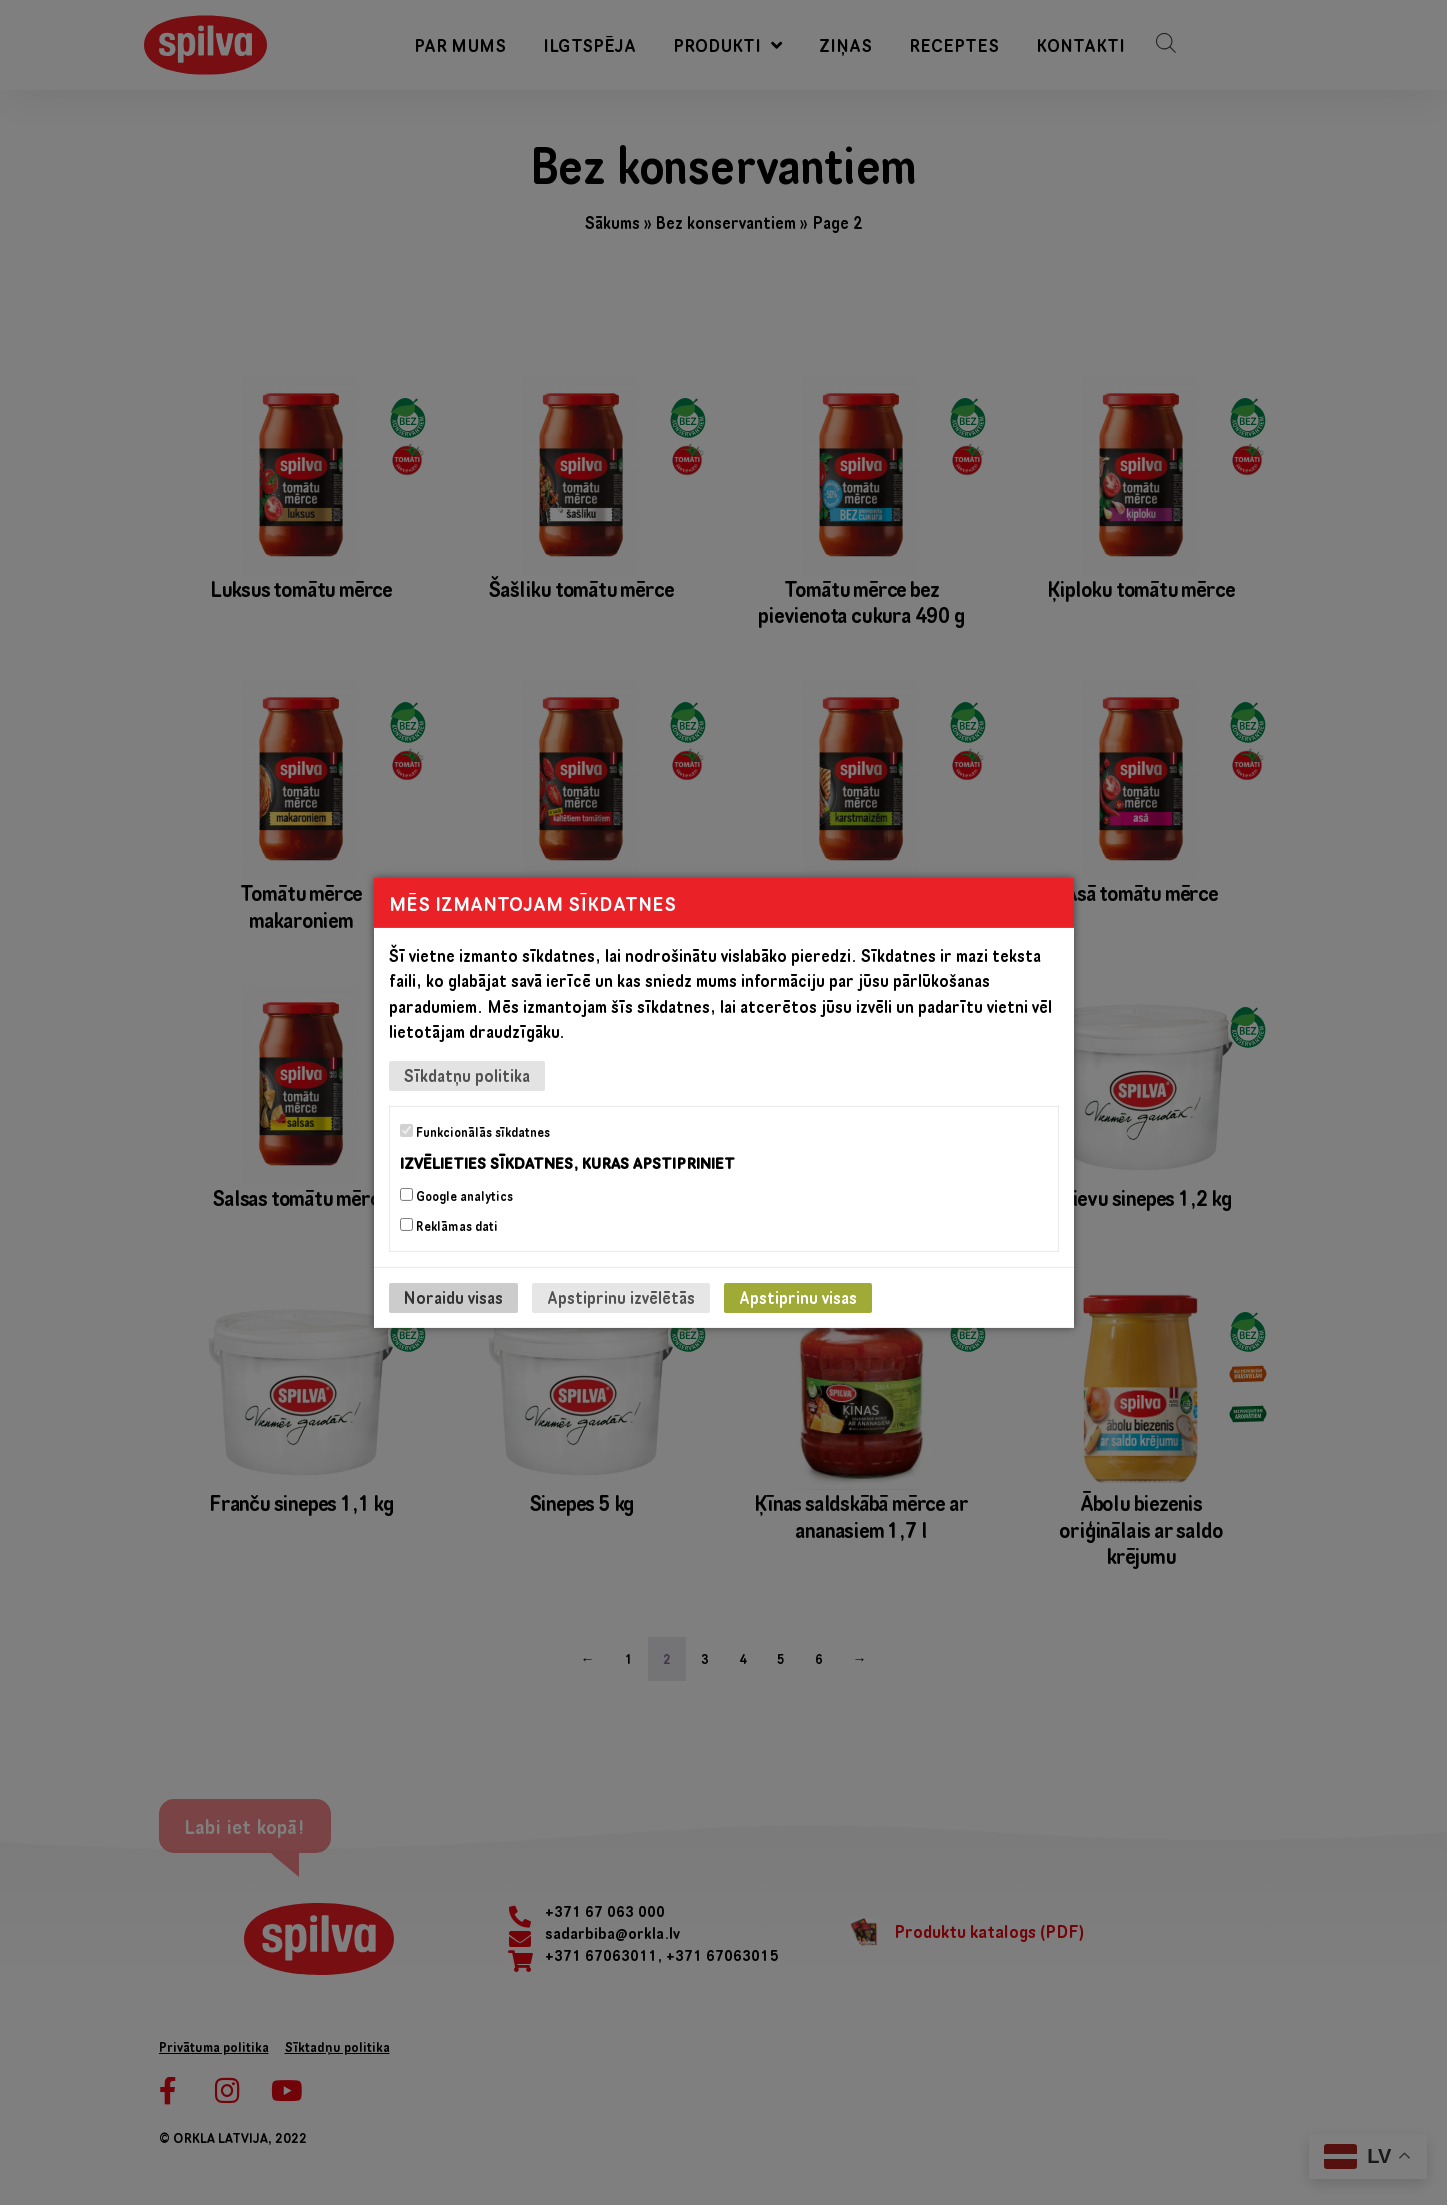 The width and height of the screenshot is (1447, 2205). What do you see at coordinates (475, 1131) in the screenshot?
I see `Funkcionālās sīkdatnes` at bounding box center [475, 1131].